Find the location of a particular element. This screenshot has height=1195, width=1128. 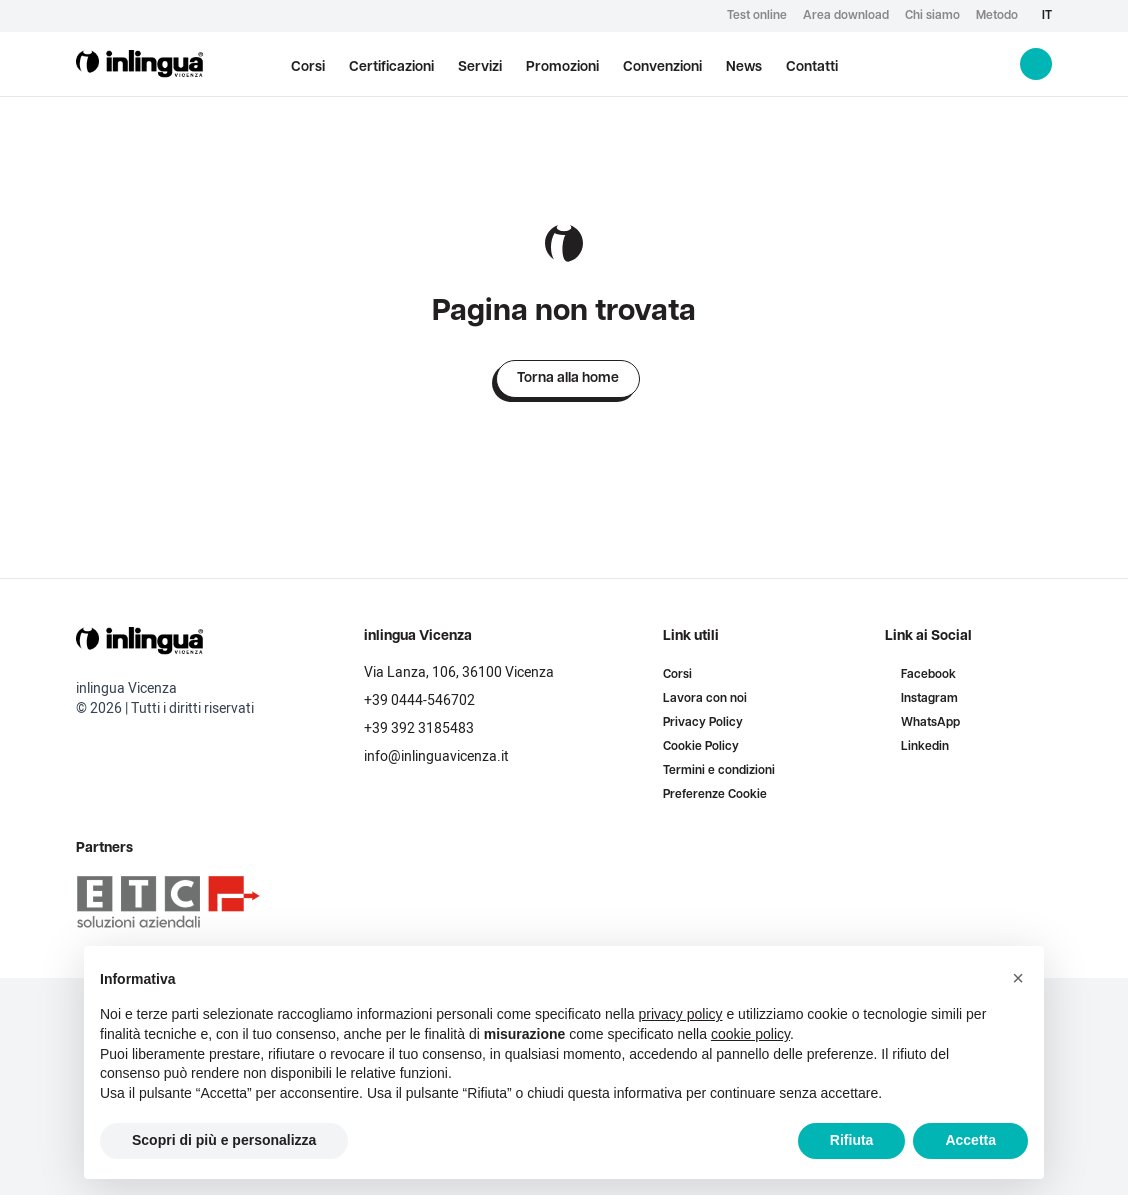

Area download is located at coordinates (846, 16).